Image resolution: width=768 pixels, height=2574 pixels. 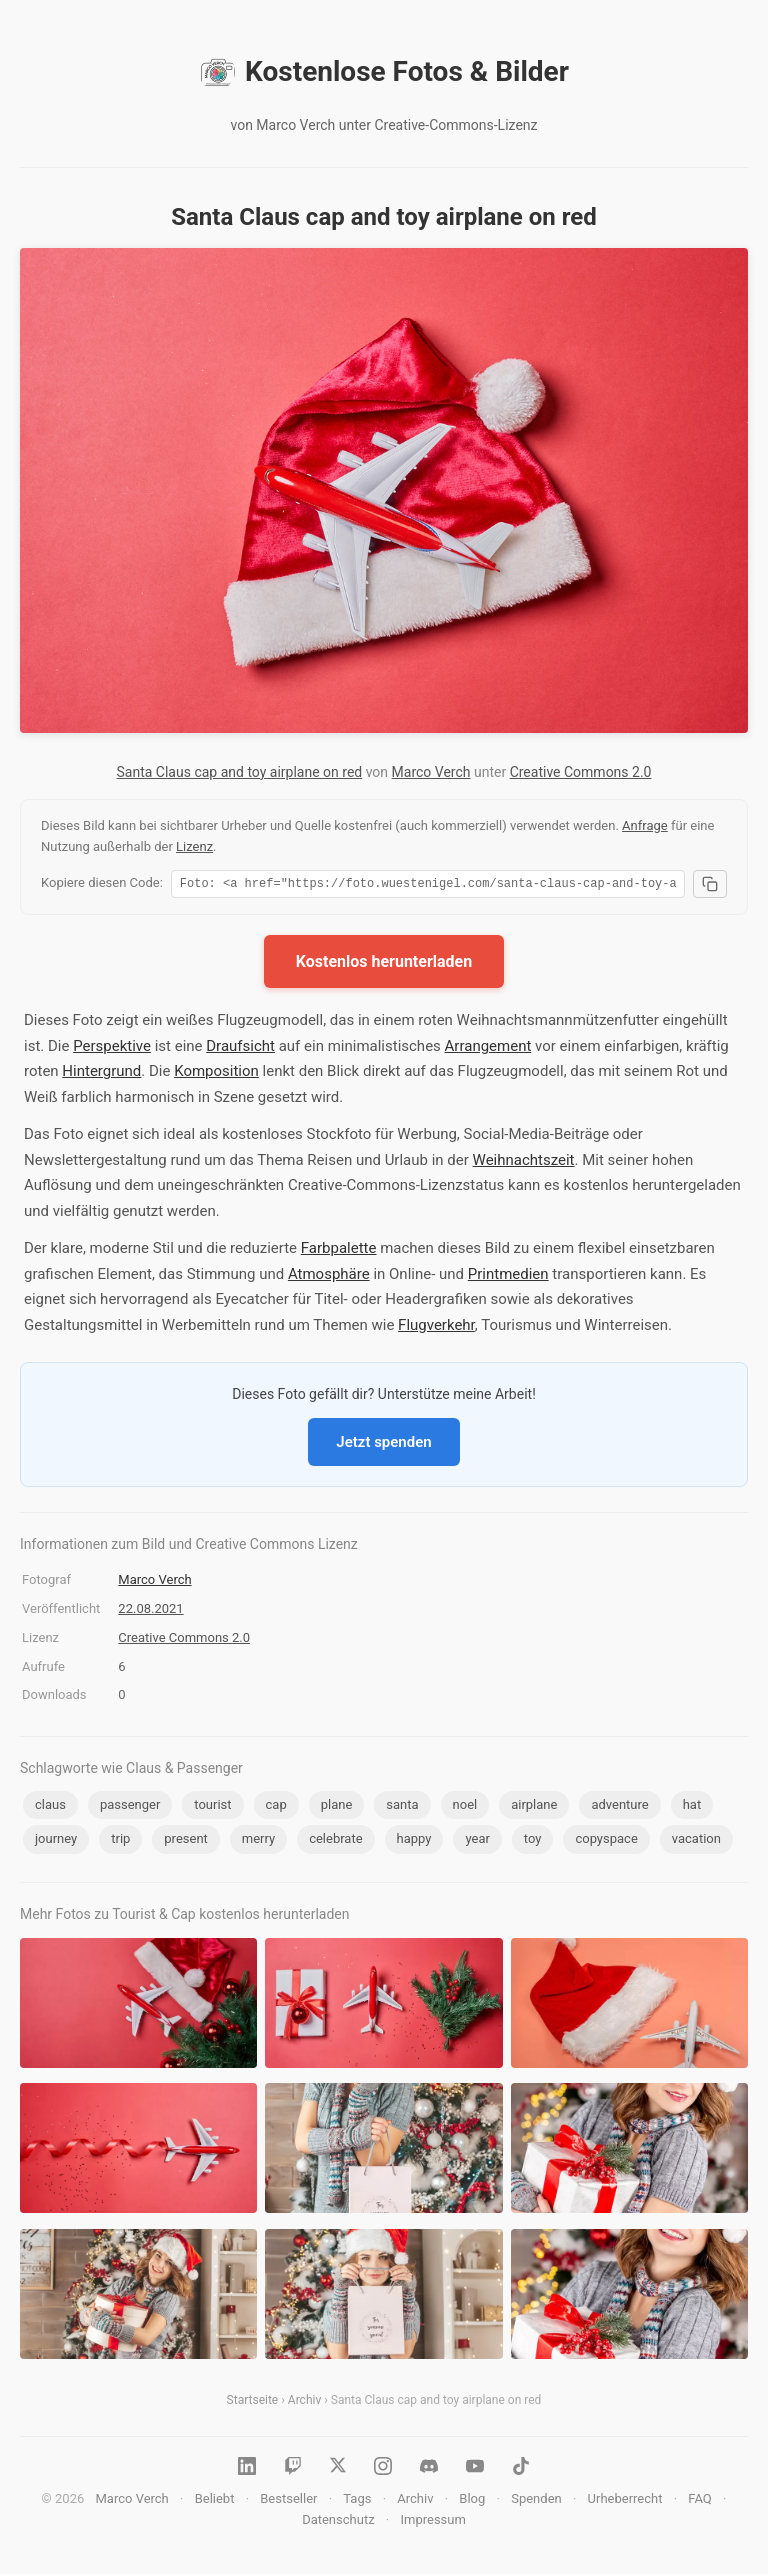 I want to click on trip, so click(x=120, y=1841).